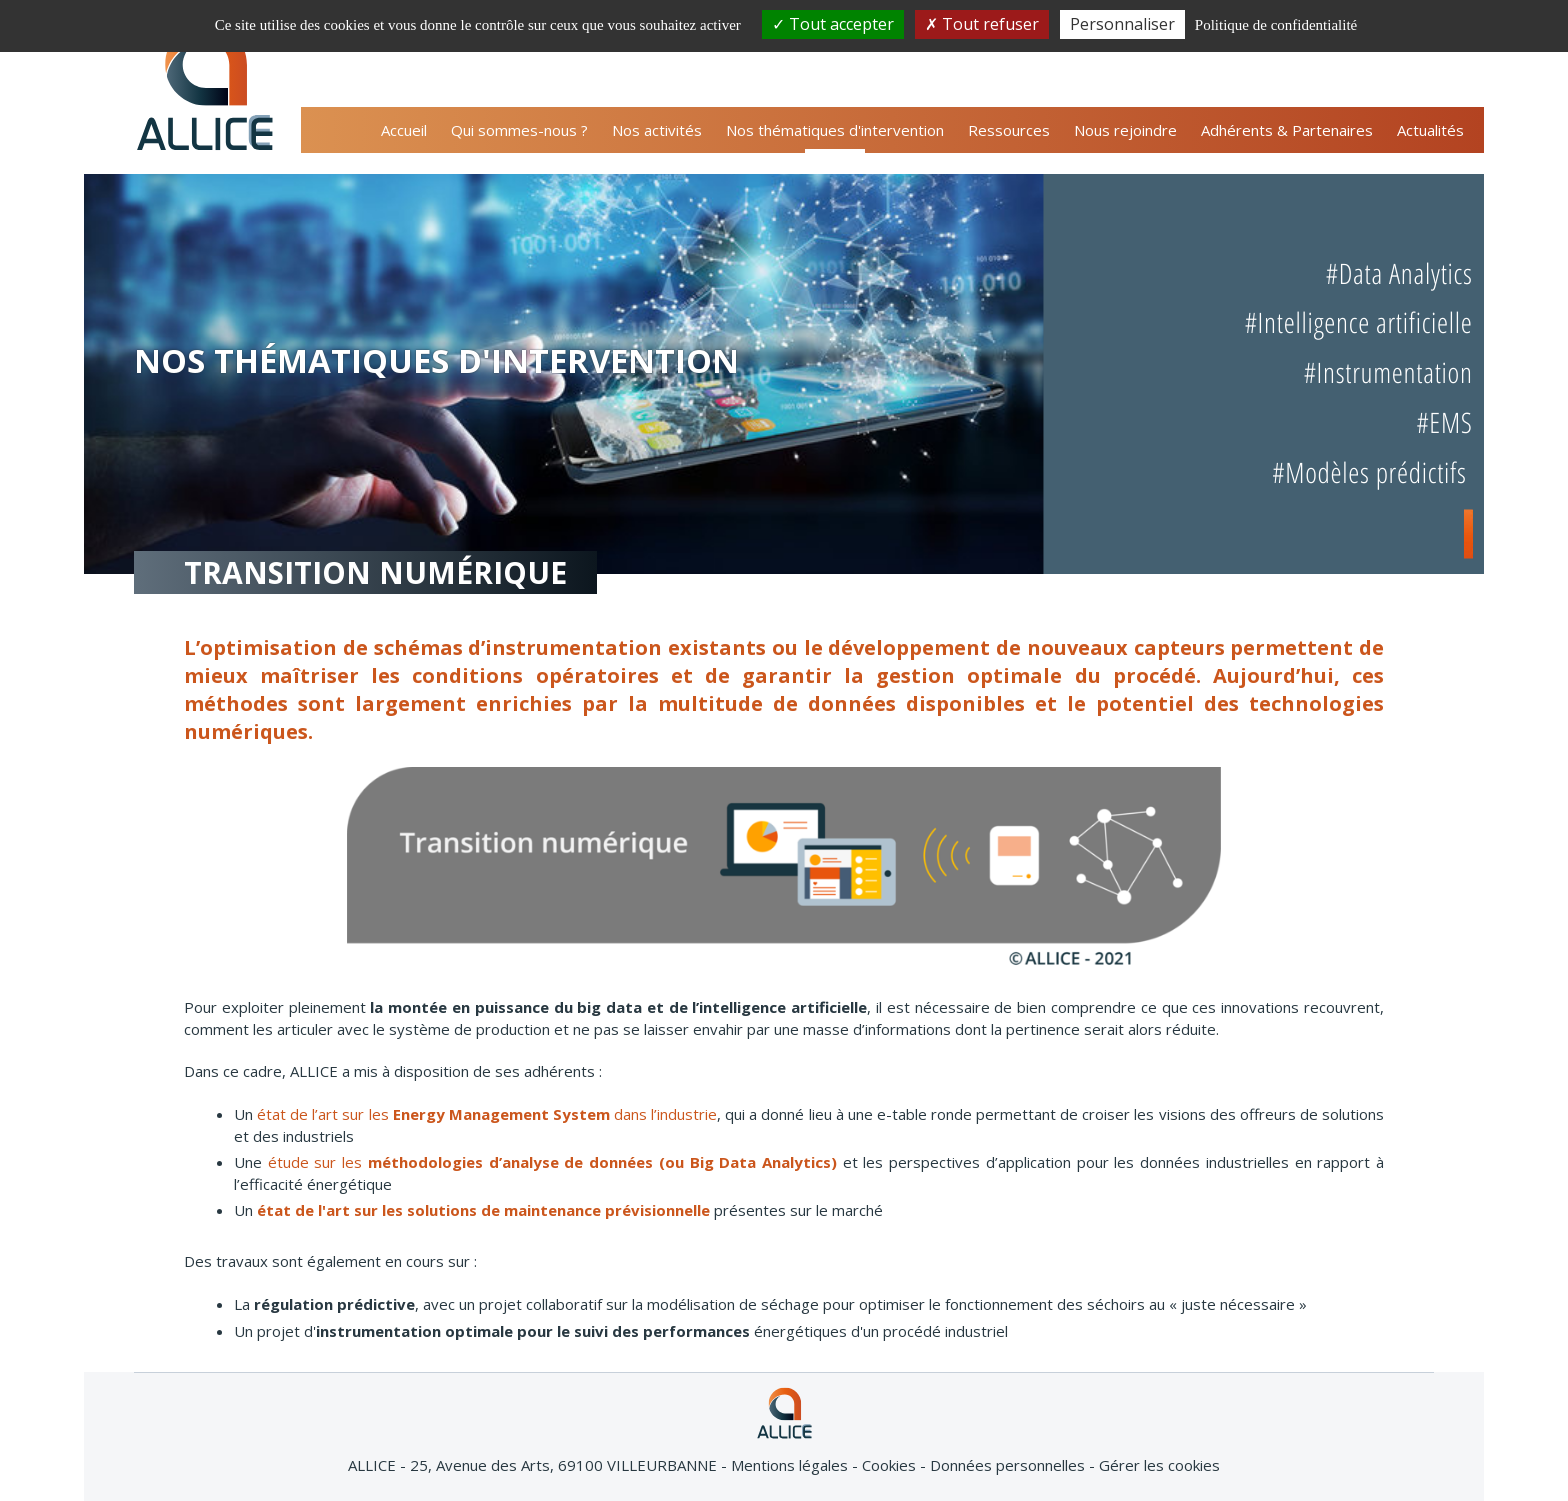  What do you see at coordinates (404, 130) in the screenshot?
I see `Accueil` at bounding box center [404, 130].